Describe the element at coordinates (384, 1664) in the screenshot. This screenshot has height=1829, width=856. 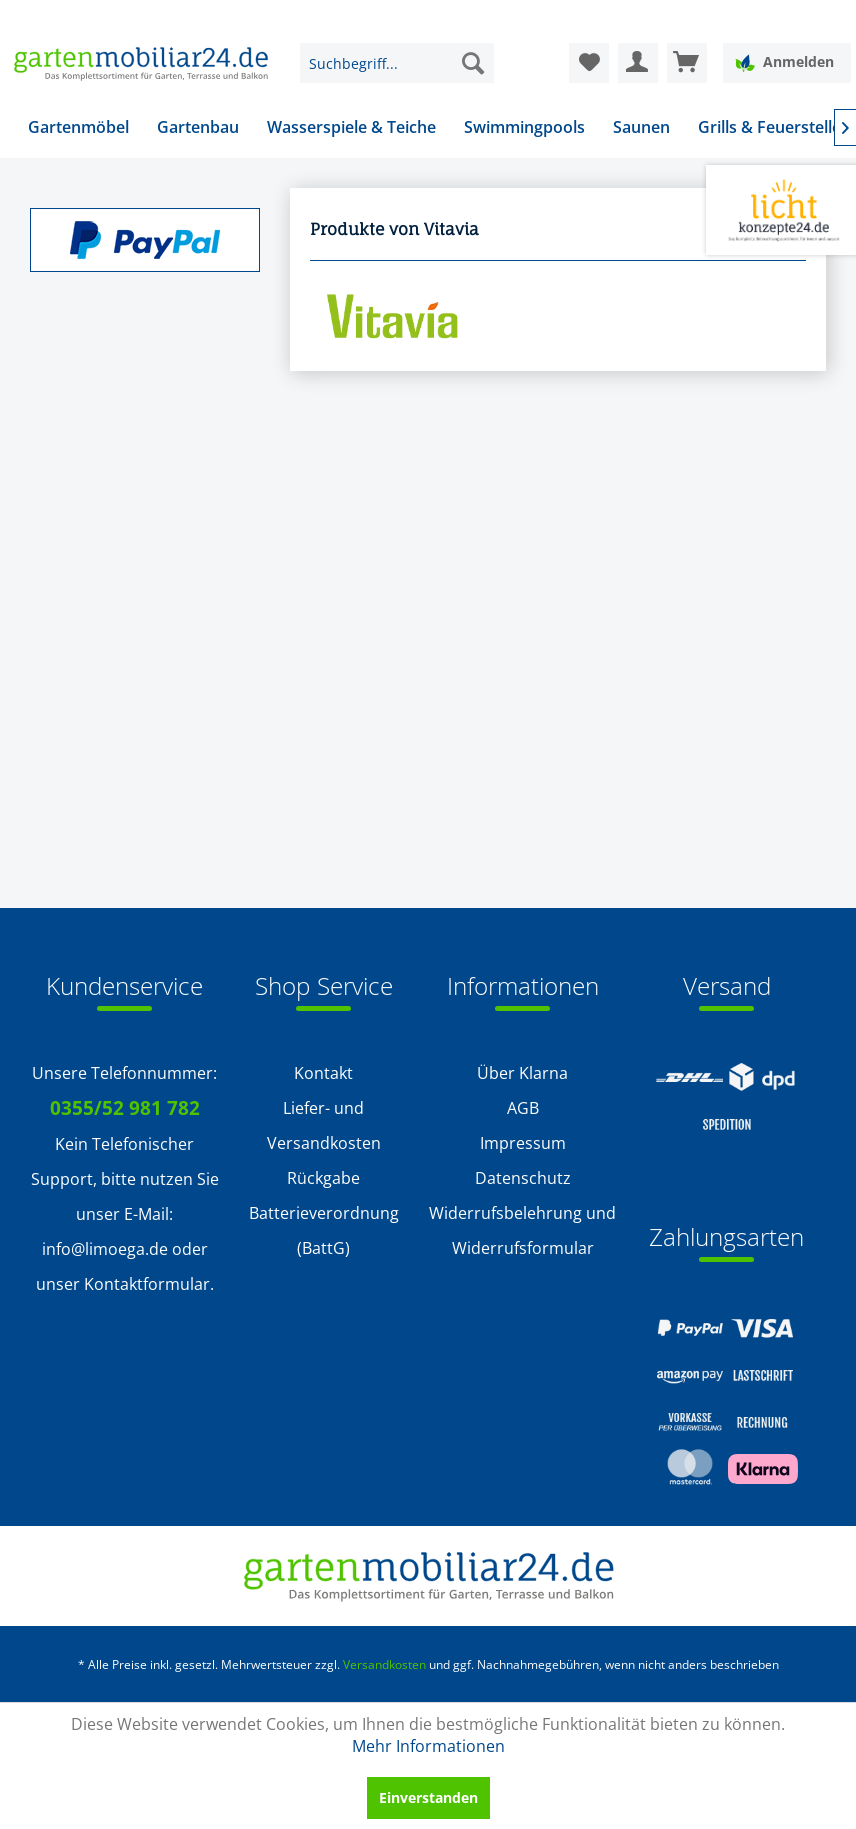
I see `Versandkosten` at that location.